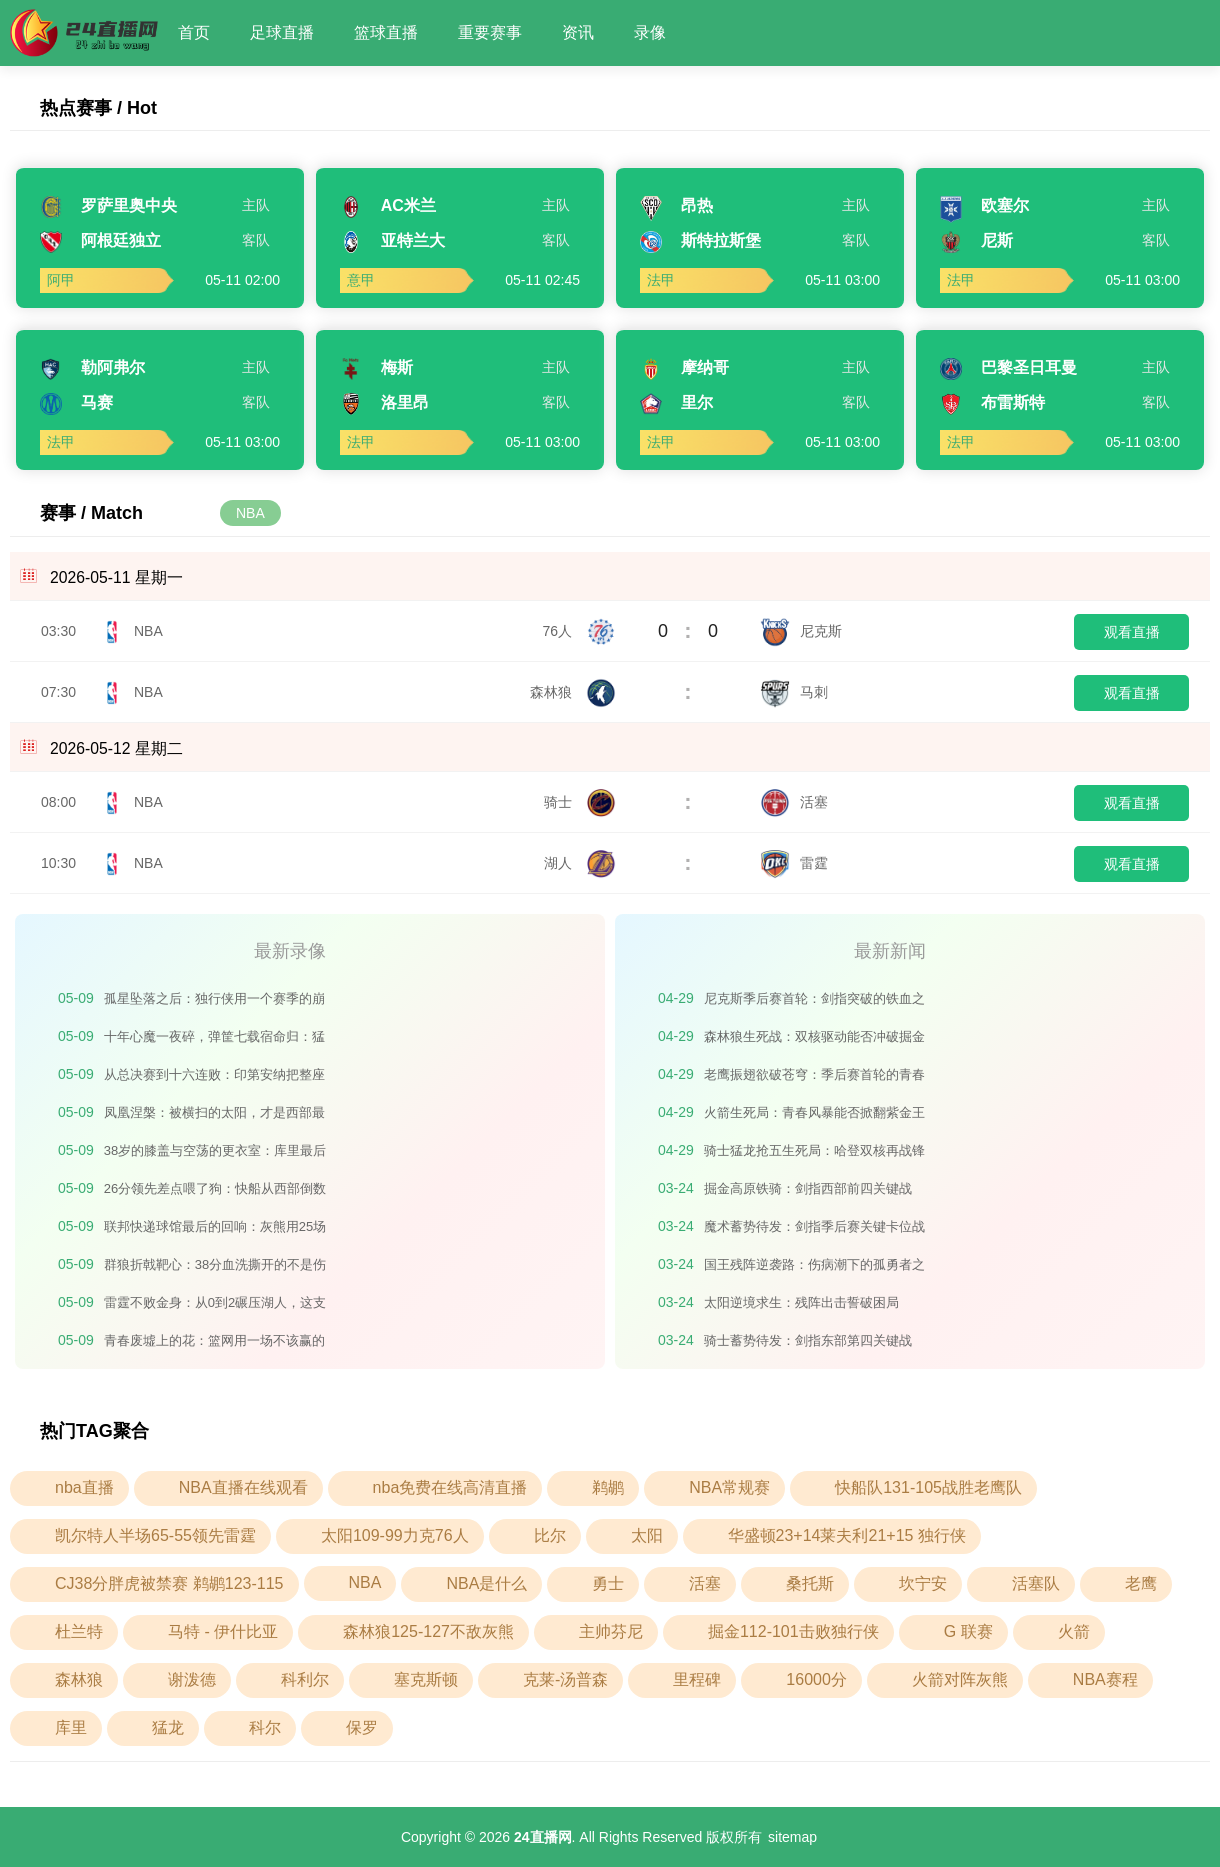 This screenshot has height=1867, width=1220. Describe the element at coordinates (890, 951) in the screenshot. I see `最新新闻` at that location.